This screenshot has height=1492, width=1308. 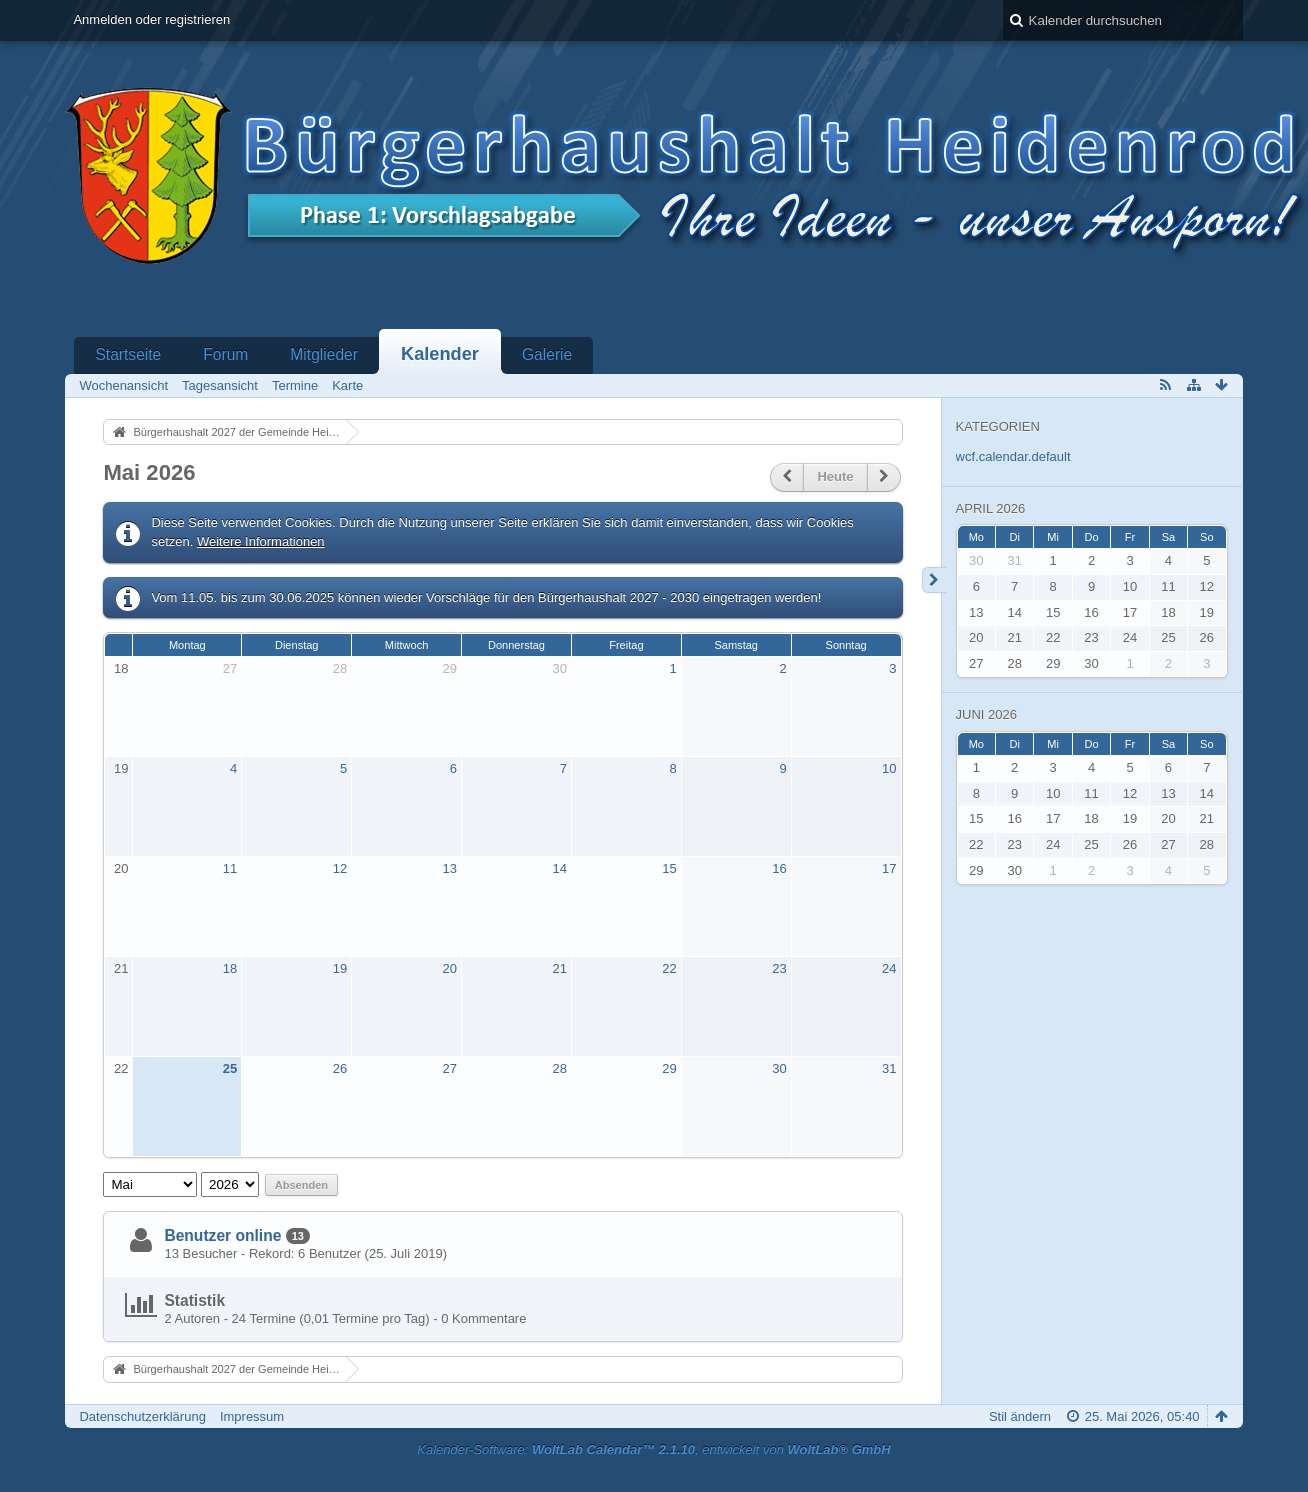 What do you see at coordinates (151, 19) in the screenshot?
I see `Anmelden oder registrieren` at bounding box center [151, 19].